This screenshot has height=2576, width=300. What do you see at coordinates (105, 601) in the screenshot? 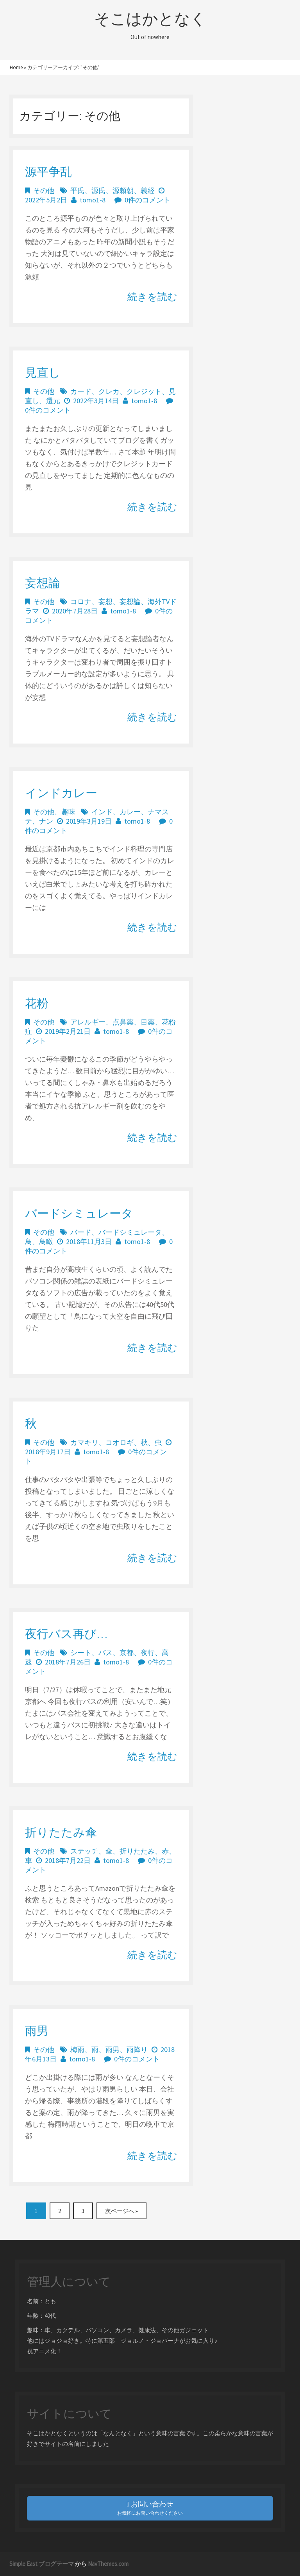
I see `妄想` at bounding box center [105, 601].